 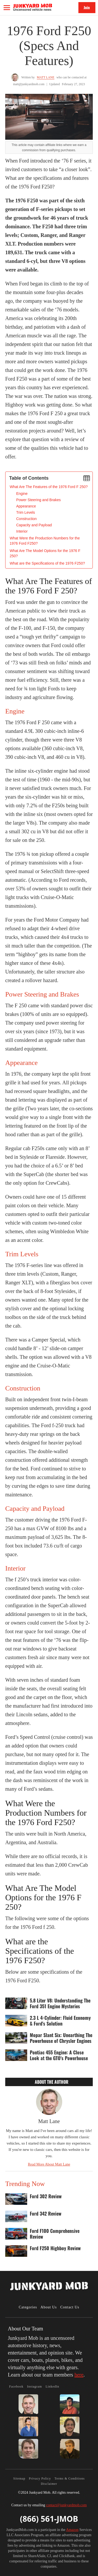 What do you see at coordinates (45, 77) in the screenshot?
I see `Matt Lane` at bounding box center [45, 77].